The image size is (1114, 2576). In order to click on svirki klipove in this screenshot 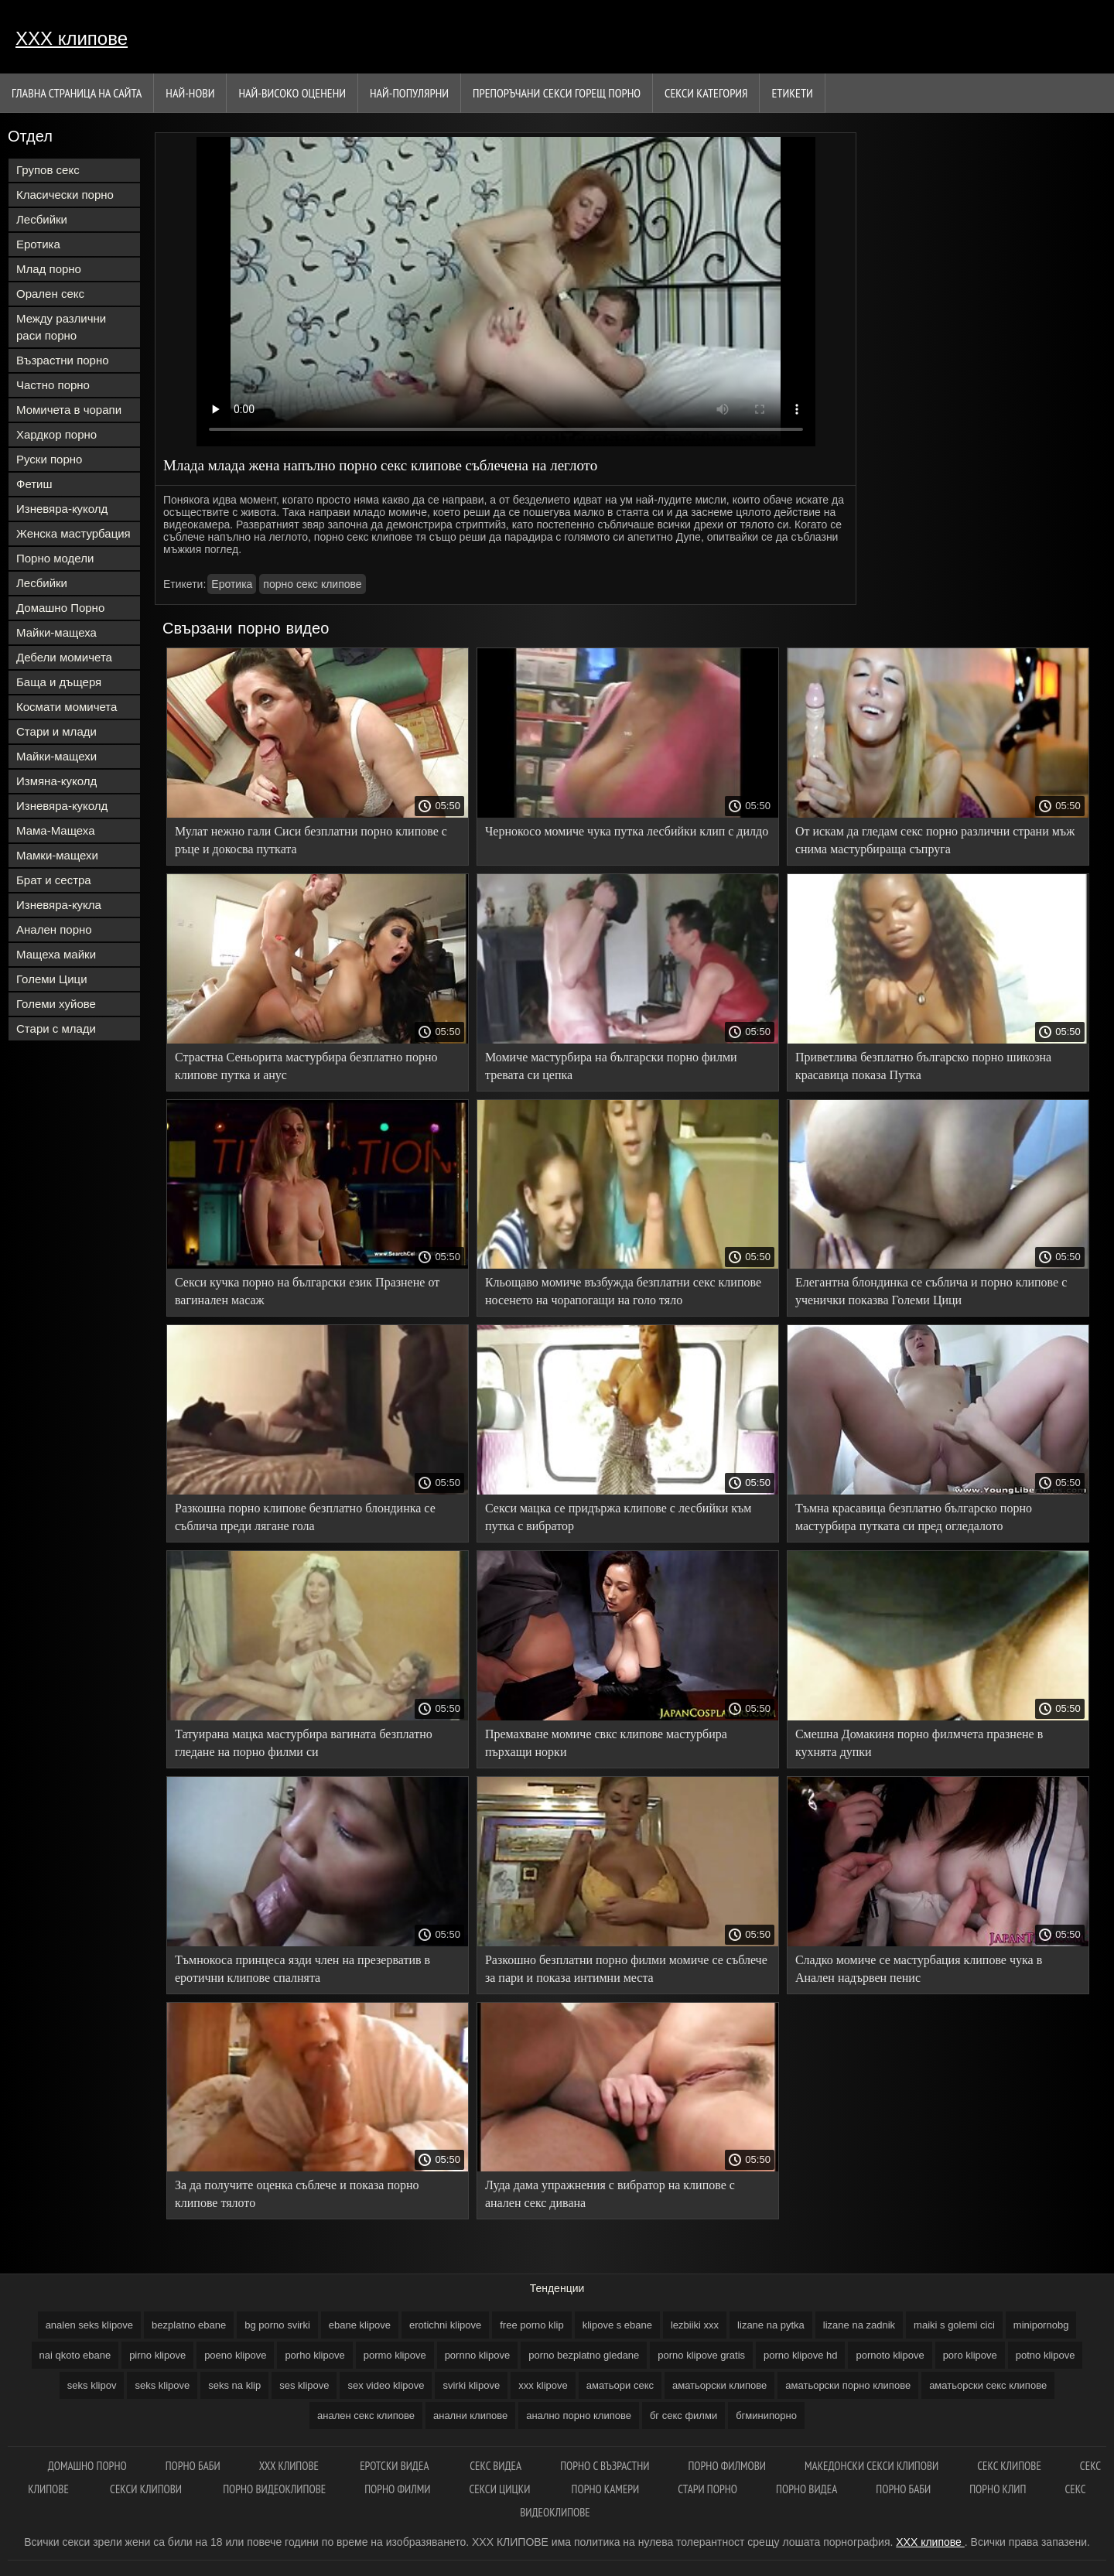, I will do `click(471, 2385)`.